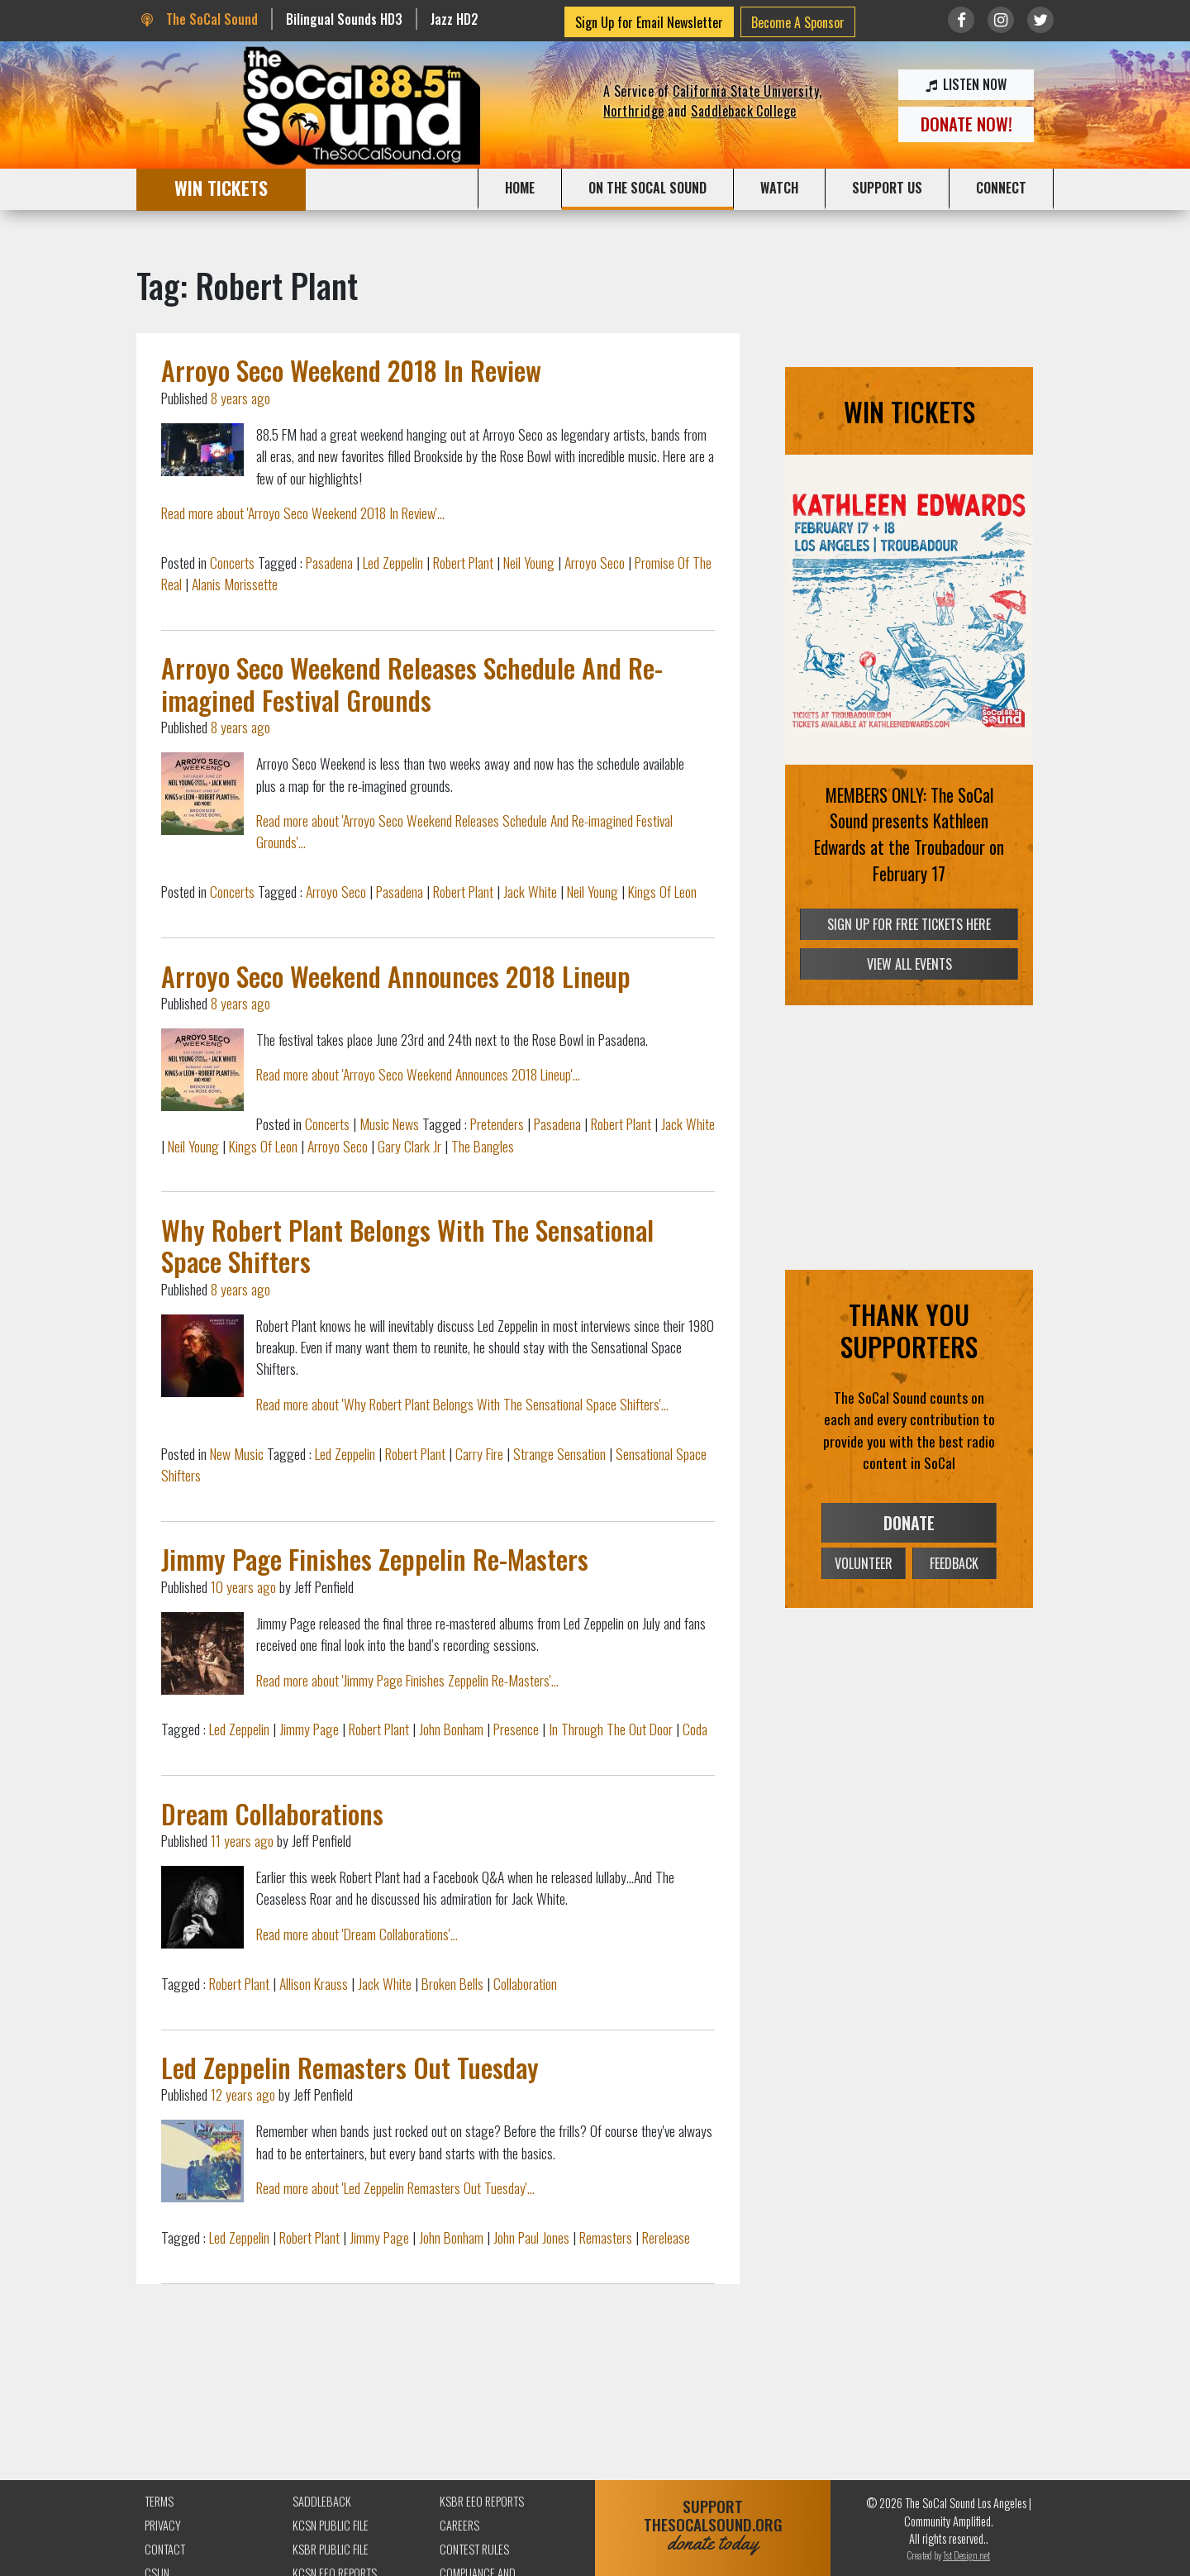  Describe the element at coordinates (909, 964) in the screenshot. I see `VIEW ALL EVENTS` at that location.